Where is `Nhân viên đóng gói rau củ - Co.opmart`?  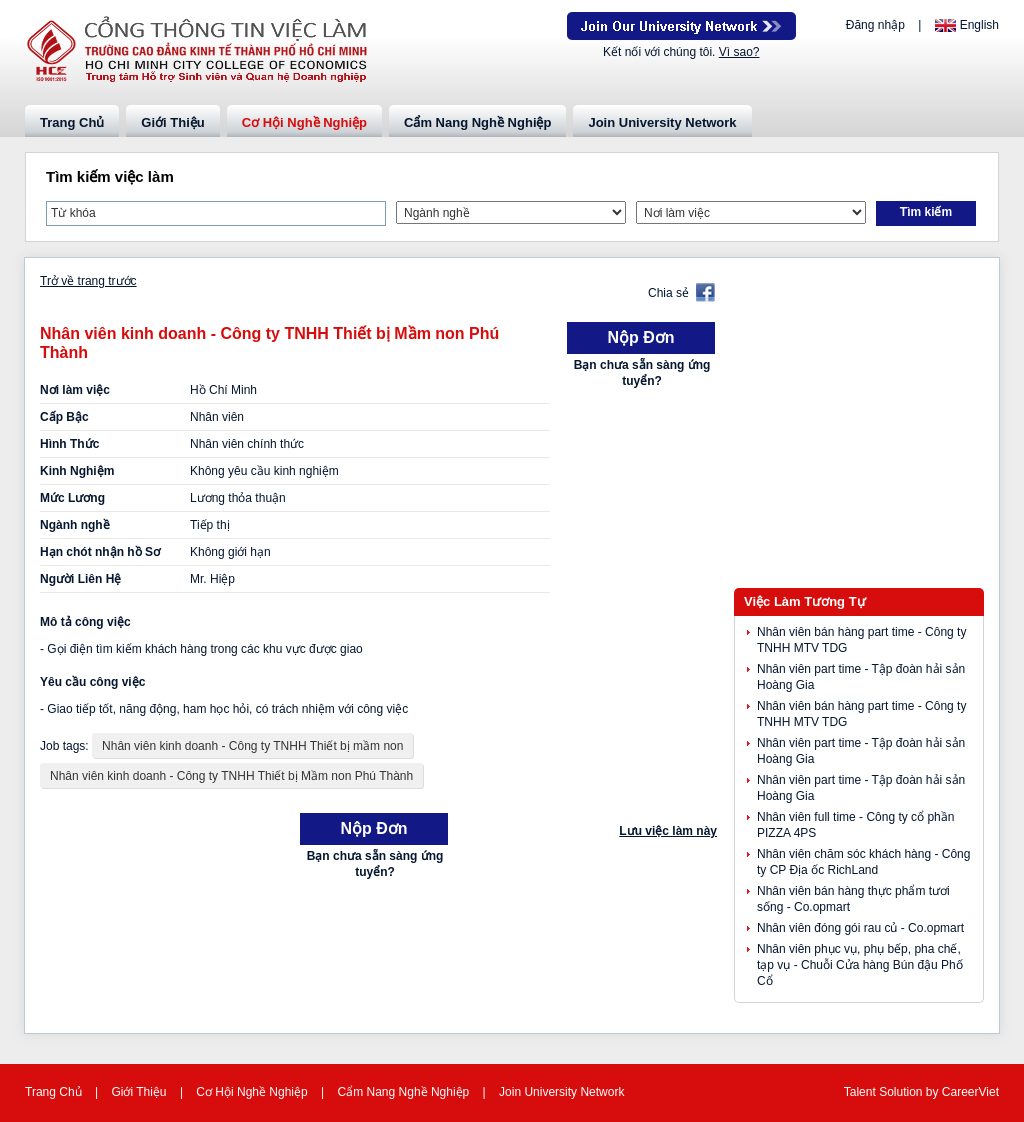 Nhân viên đóng gói rau củ - Co.opmart is located at coordinates (860, 928).